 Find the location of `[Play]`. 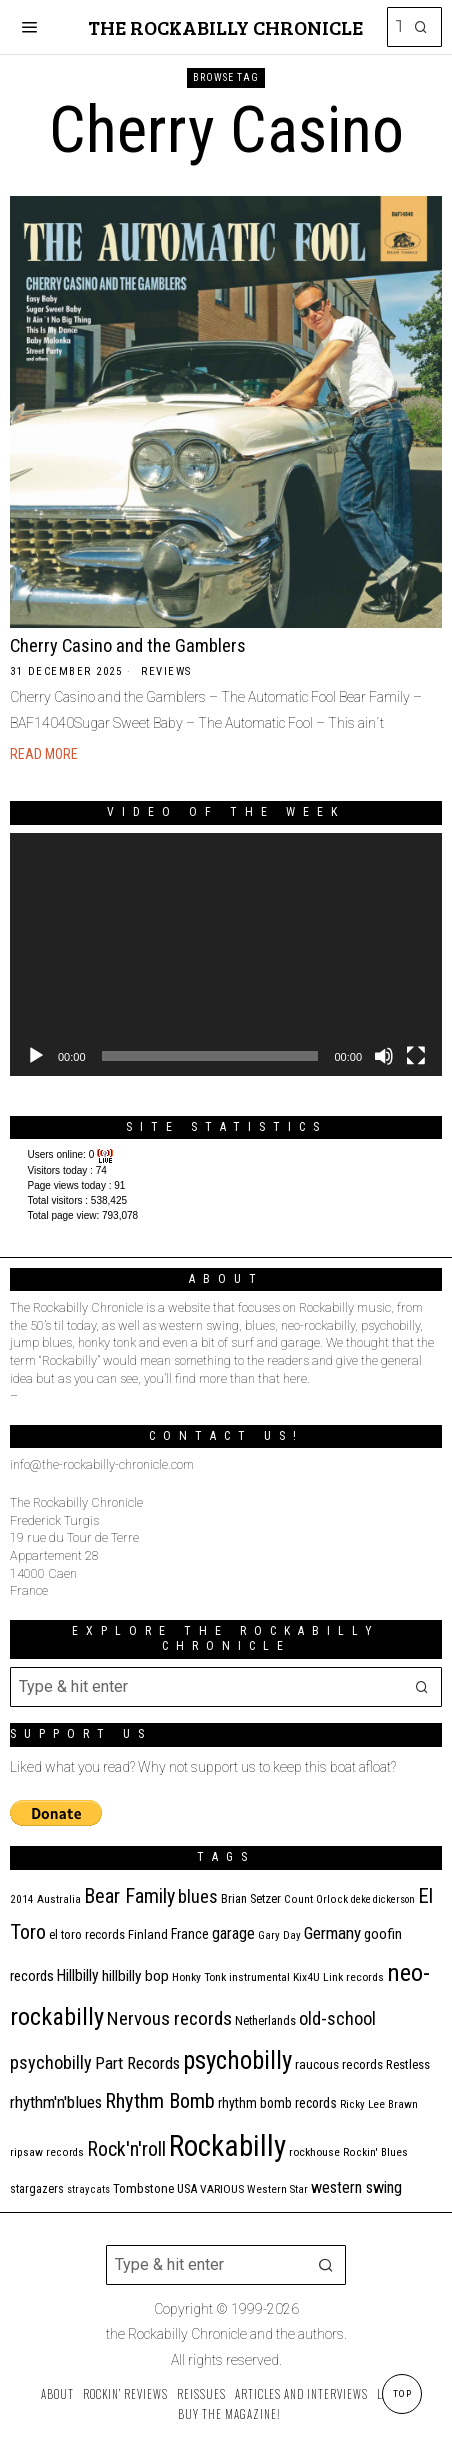

[Play] is located at coordinates (36, 1056).